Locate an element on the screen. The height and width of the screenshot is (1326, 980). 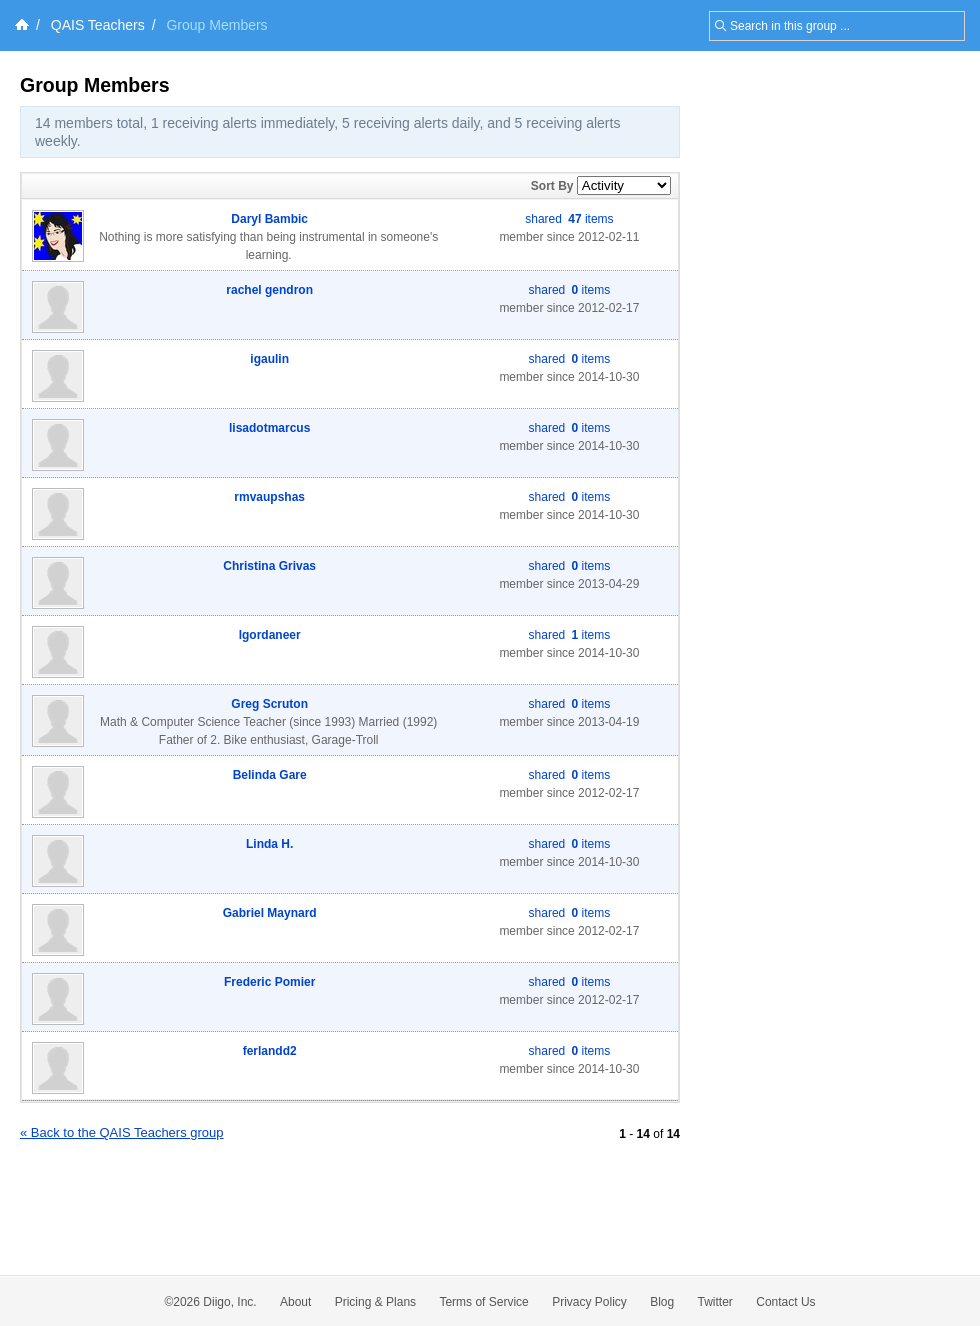
Gabriel Maynard is located at coordinates (270, 913).